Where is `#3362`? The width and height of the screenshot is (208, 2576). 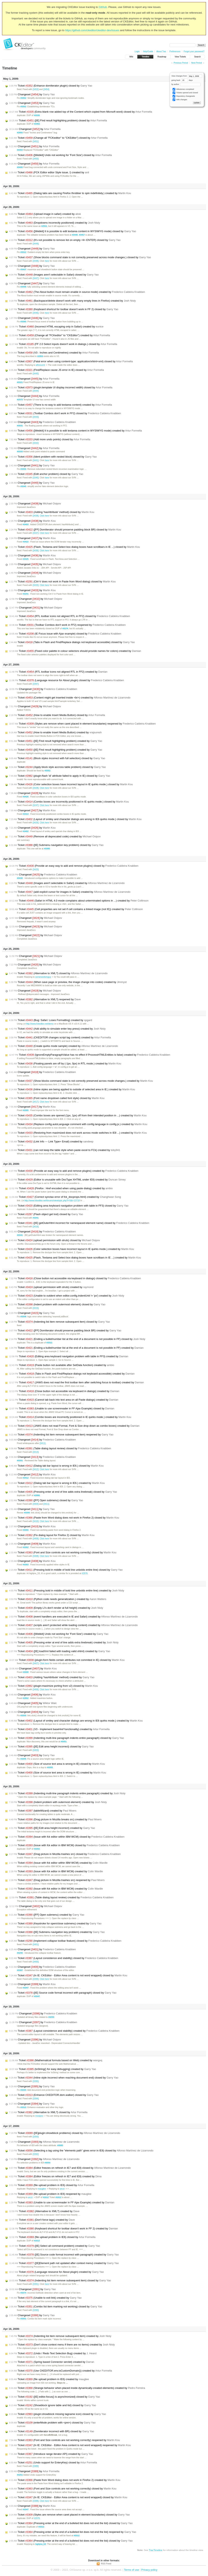
#3362 is located at coordinates (26, 1547).